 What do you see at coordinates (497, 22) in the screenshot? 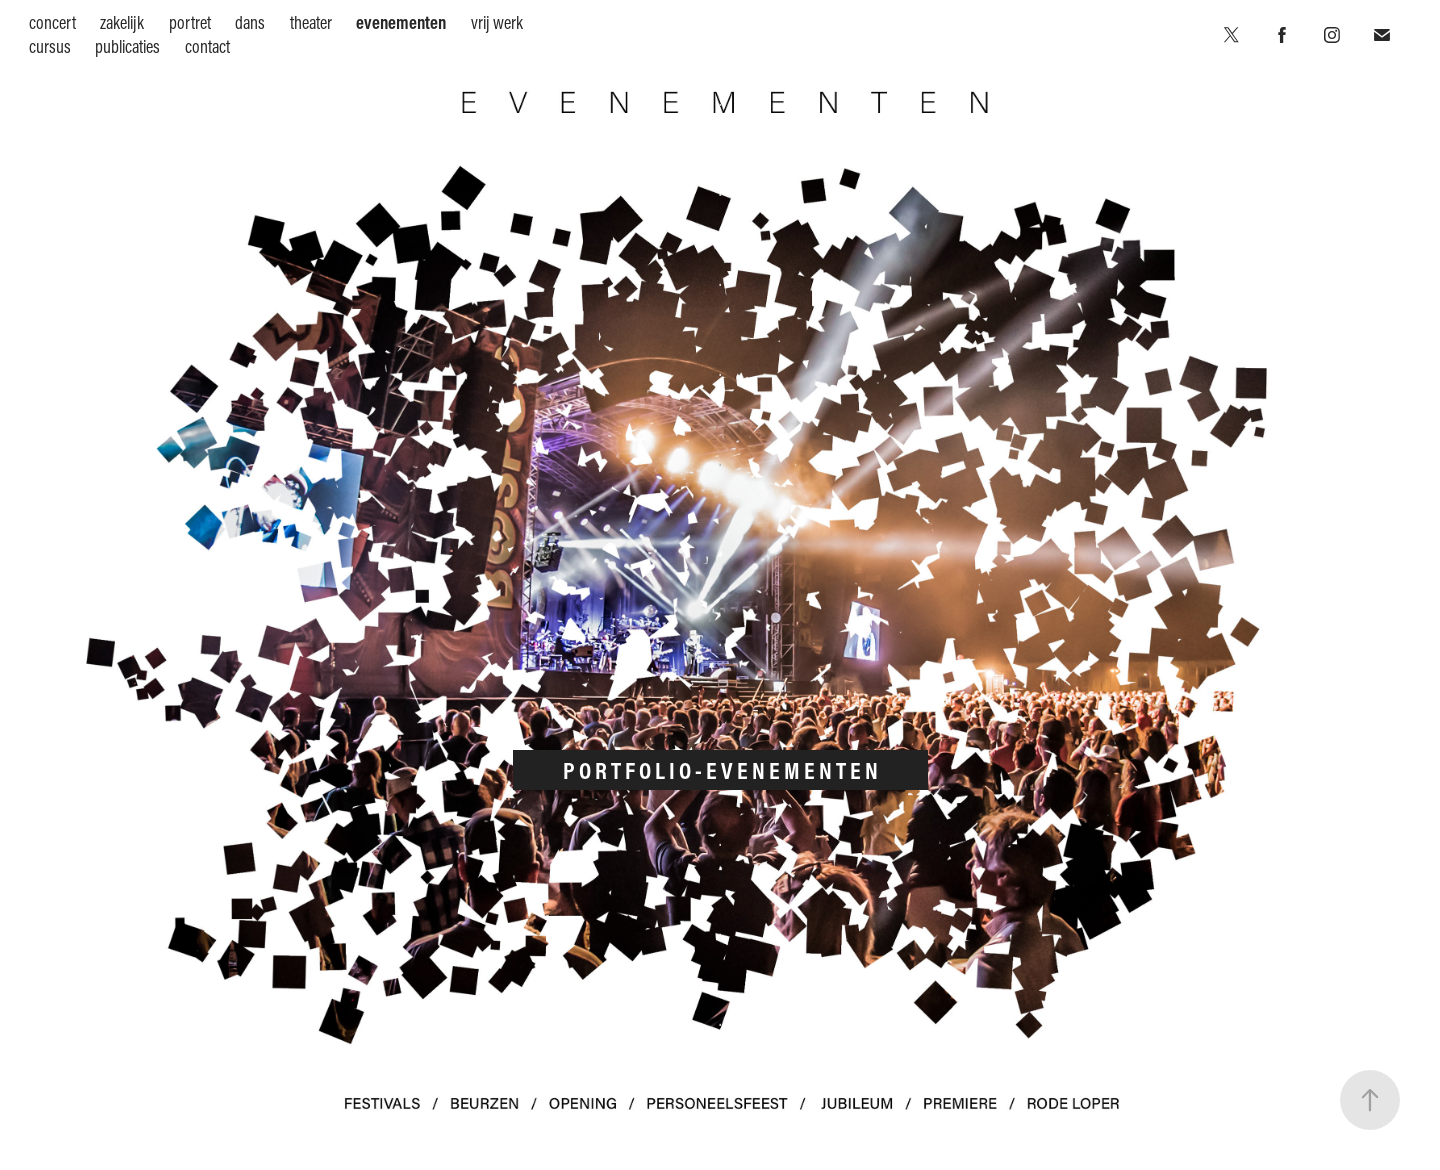
I see `vrij werk` at bounding box center [497, 22].